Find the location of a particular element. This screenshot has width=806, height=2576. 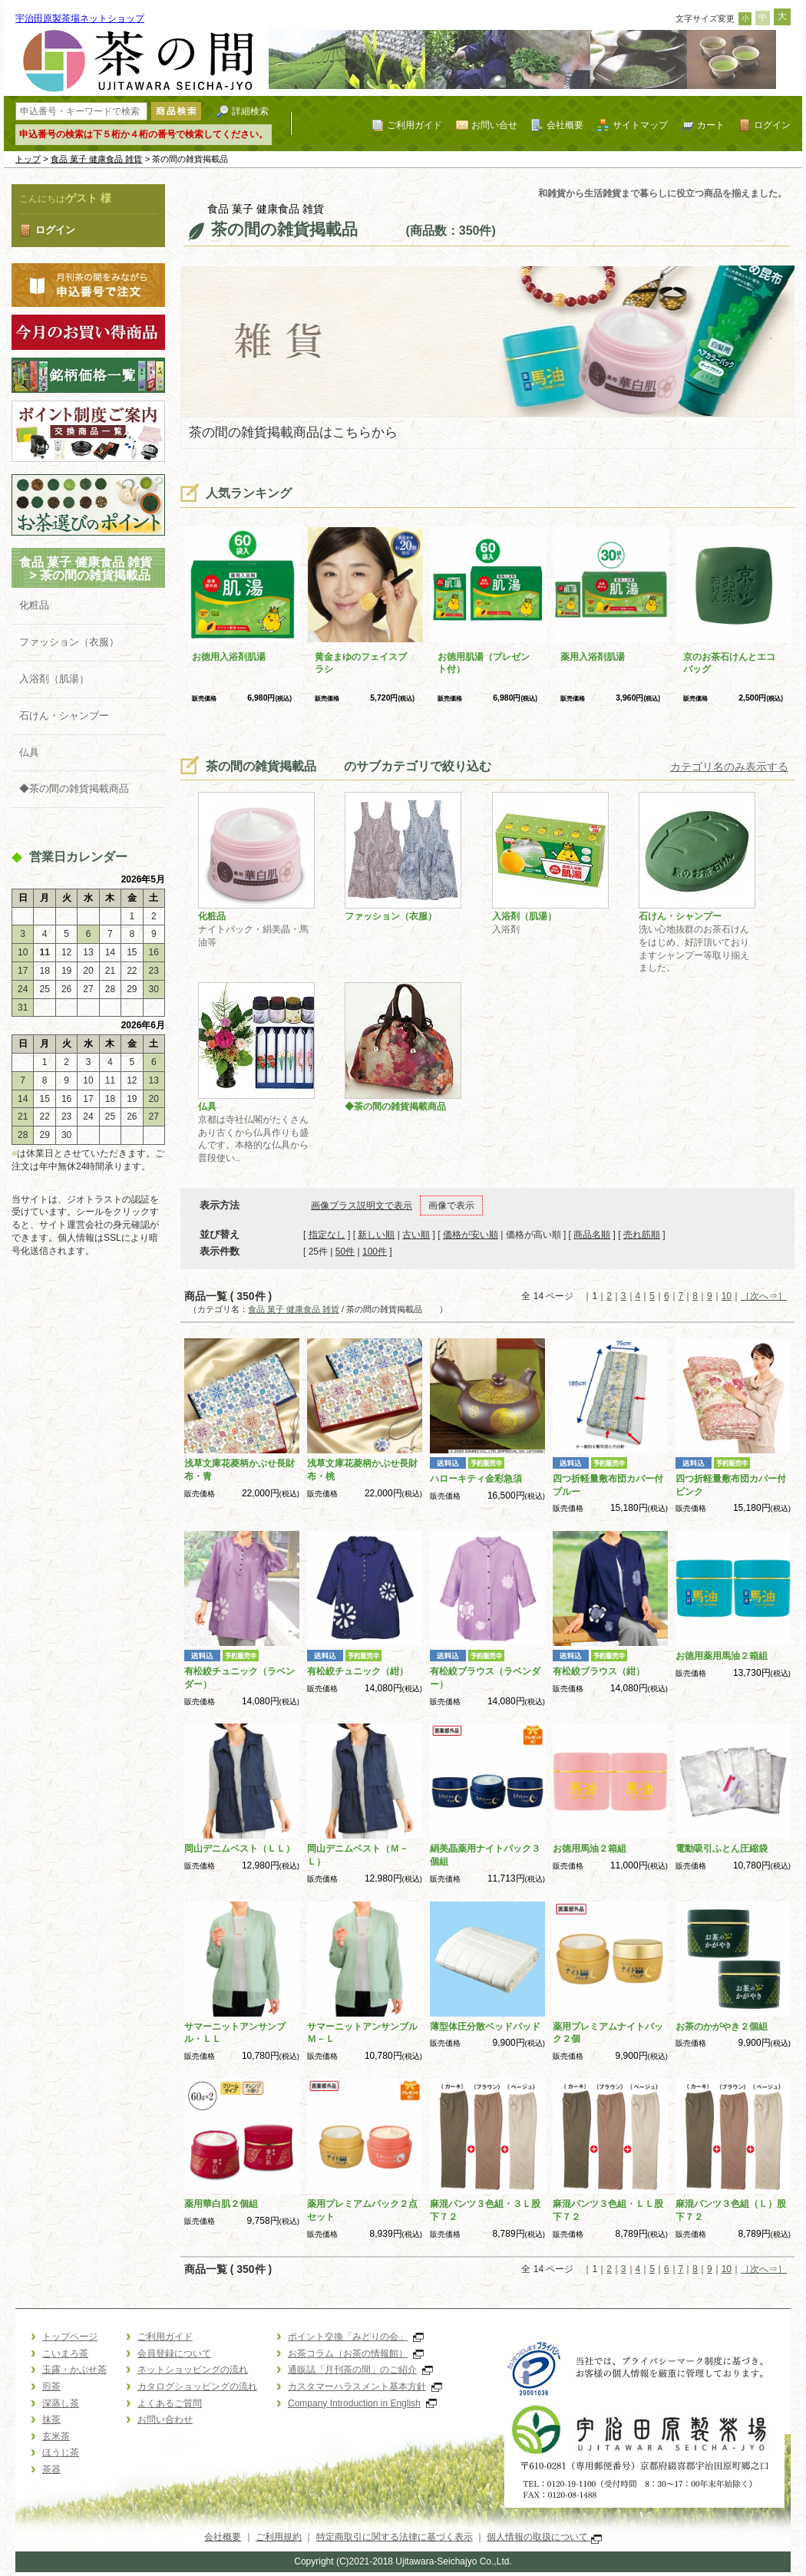

通販誌「月刊茶の間」のご紹介 is located at coordinates (360, 2369).